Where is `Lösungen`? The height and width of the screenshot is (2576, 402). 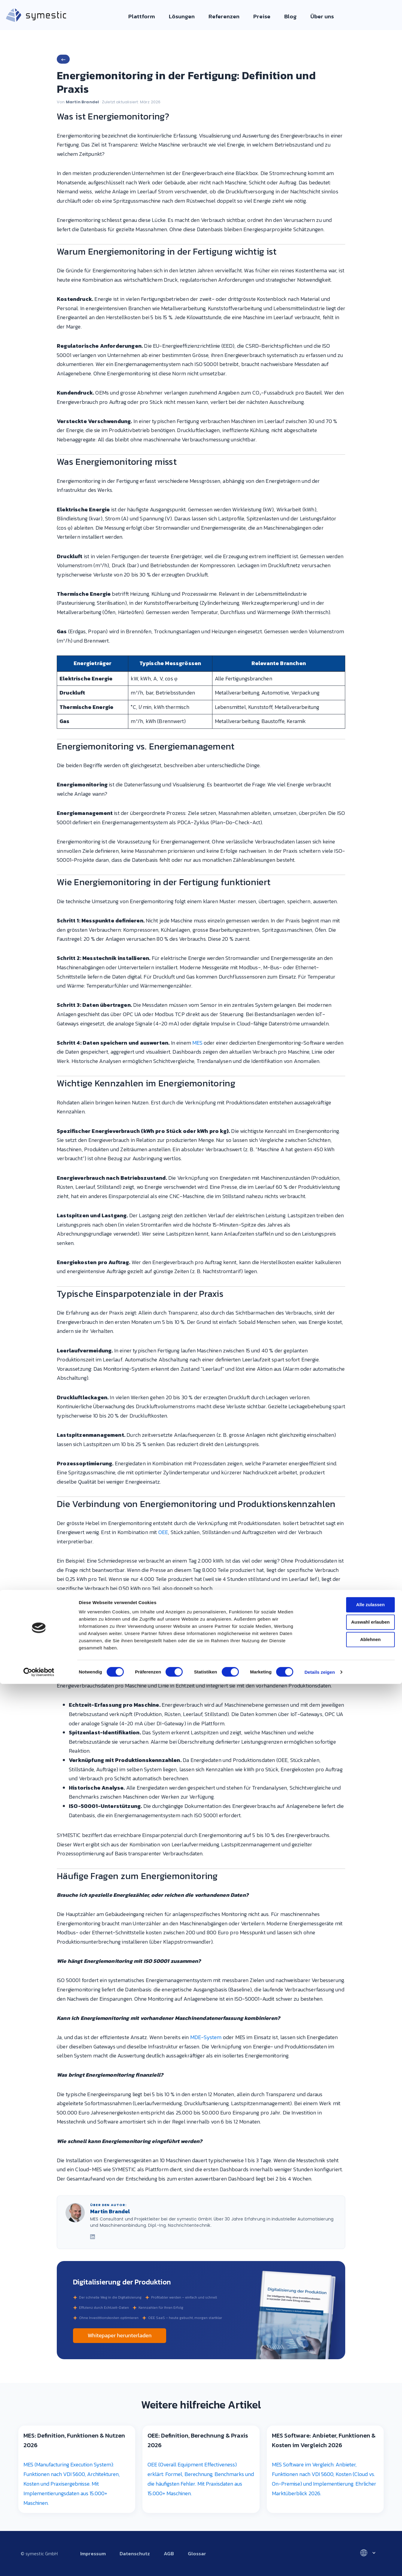
Lösungen is located at coordinates (185, 16).